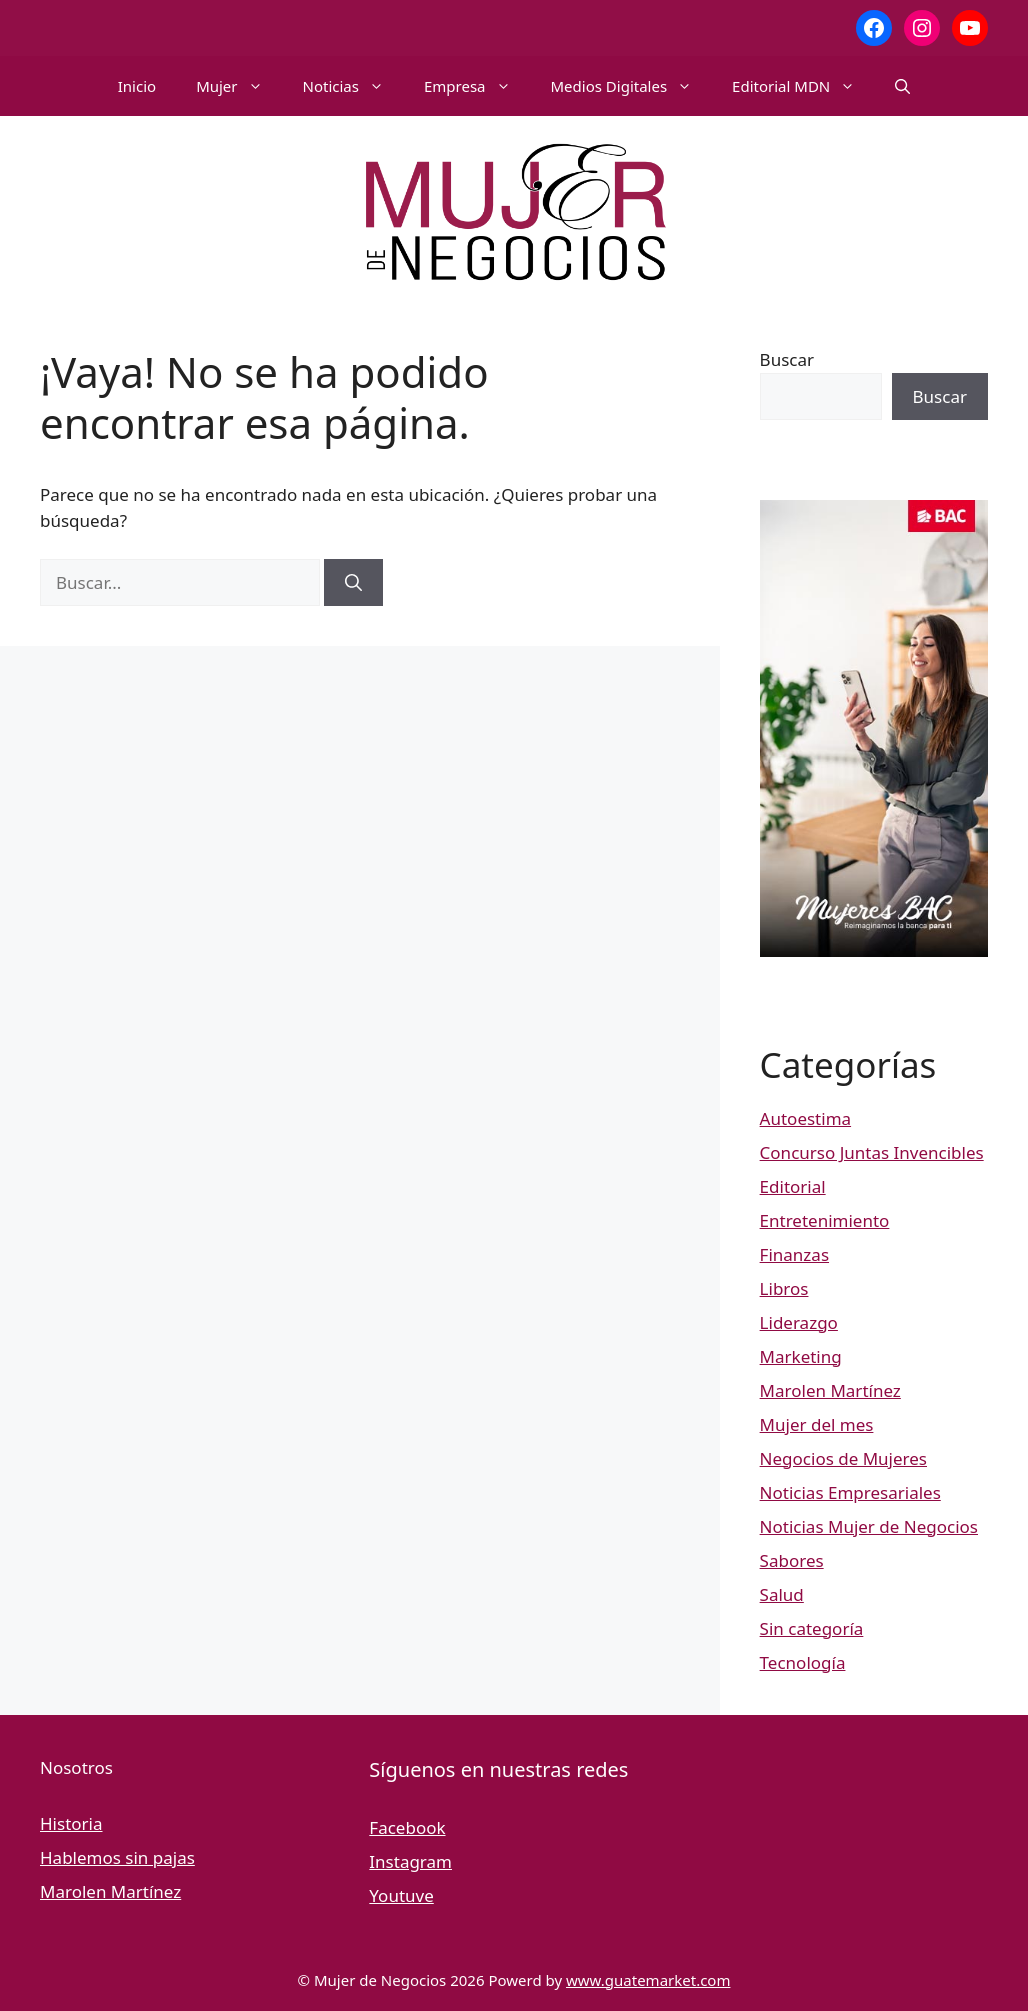  Describe the element at coordinates (825, 1220) in the screenshot. I see `Entretenimiento` at that location.